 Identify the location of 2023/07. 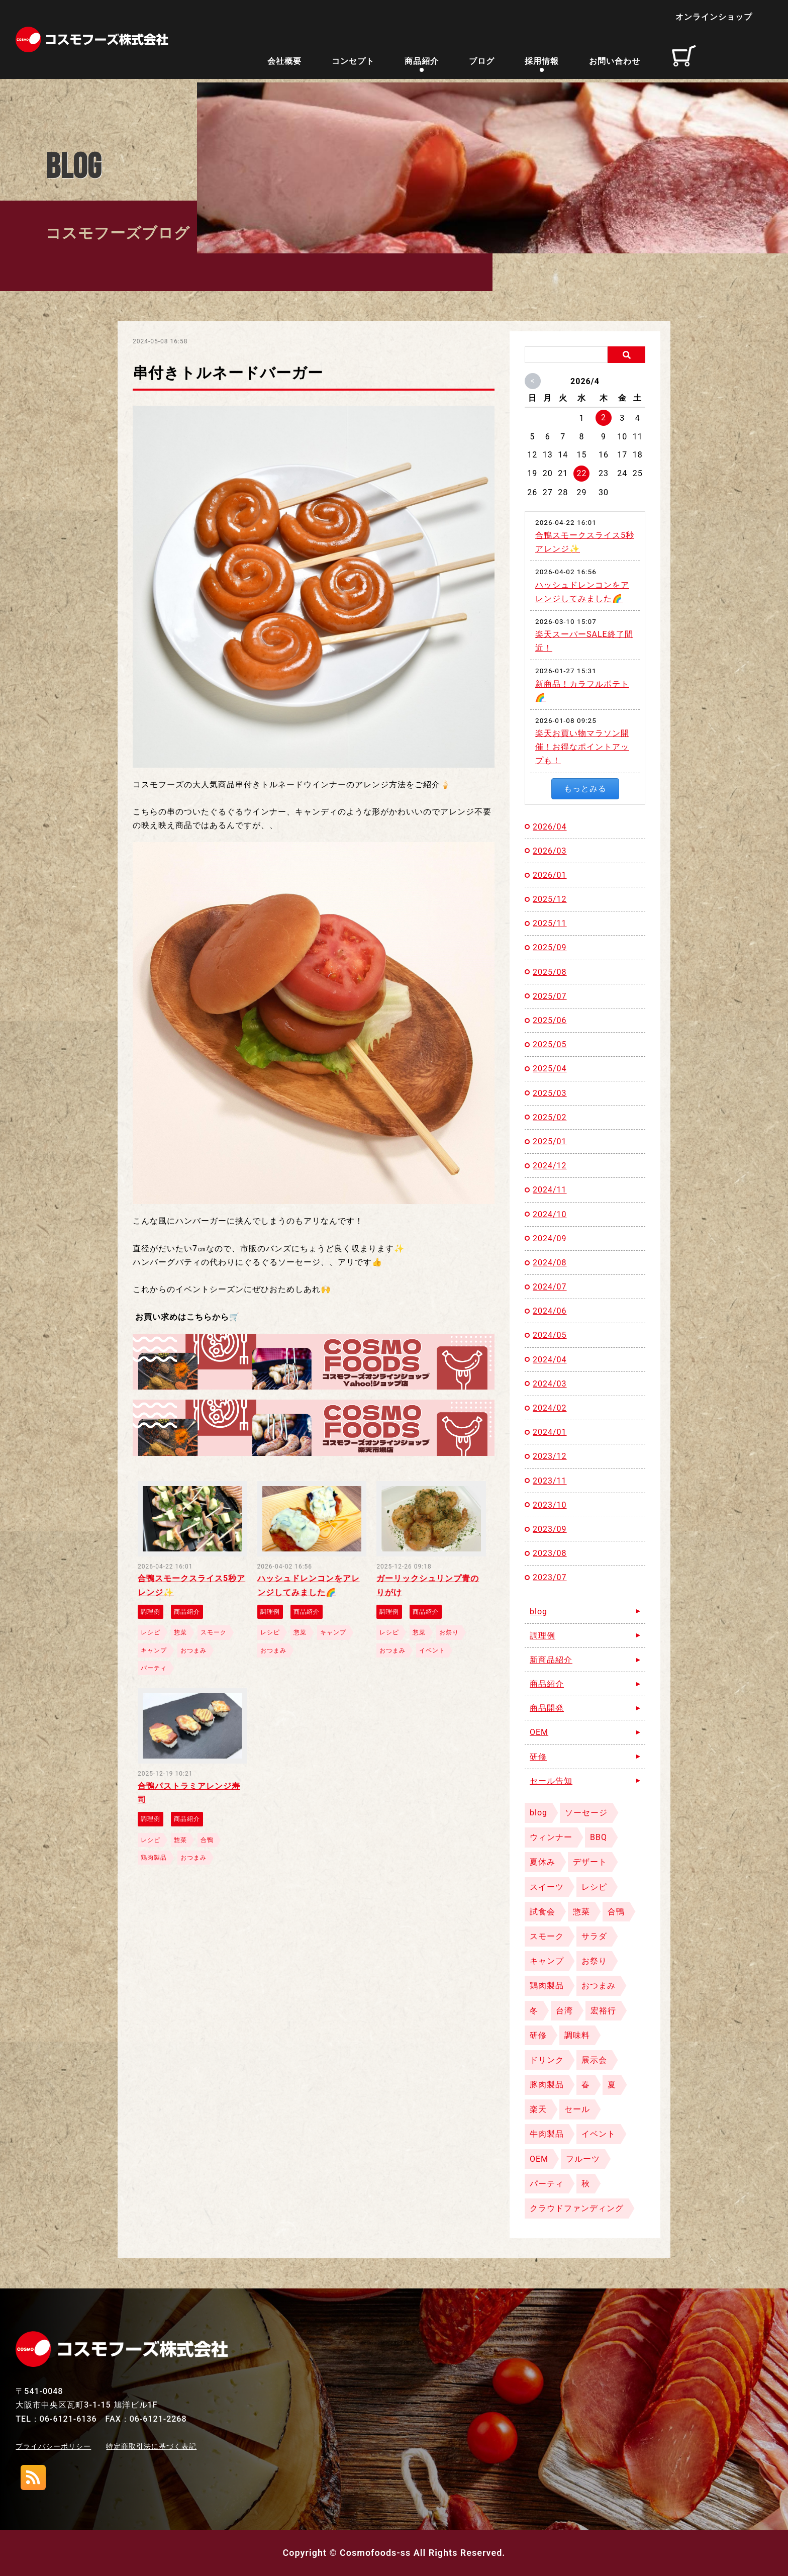
(550, 1577).